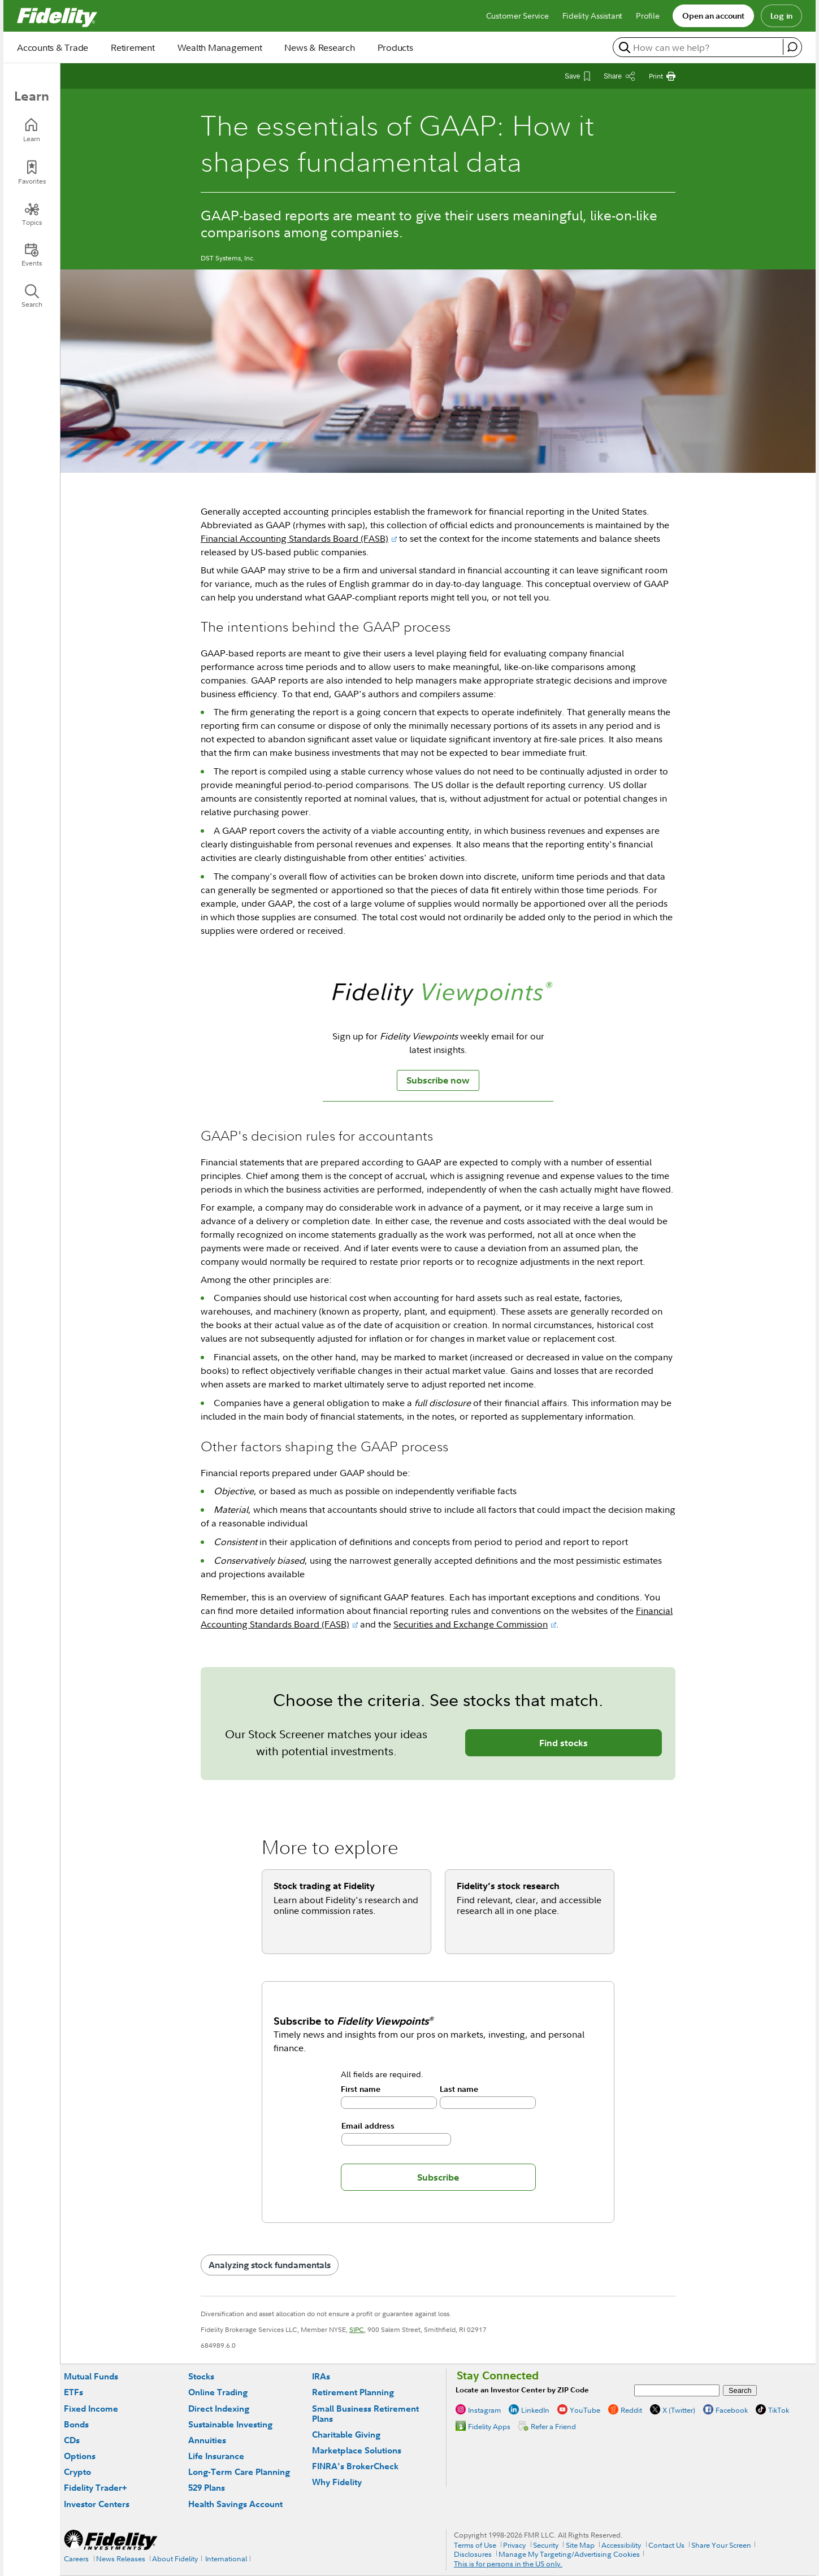 The width and height of the screenshot is (819, 2576). I want to click on [Learn], so click(31, 130).